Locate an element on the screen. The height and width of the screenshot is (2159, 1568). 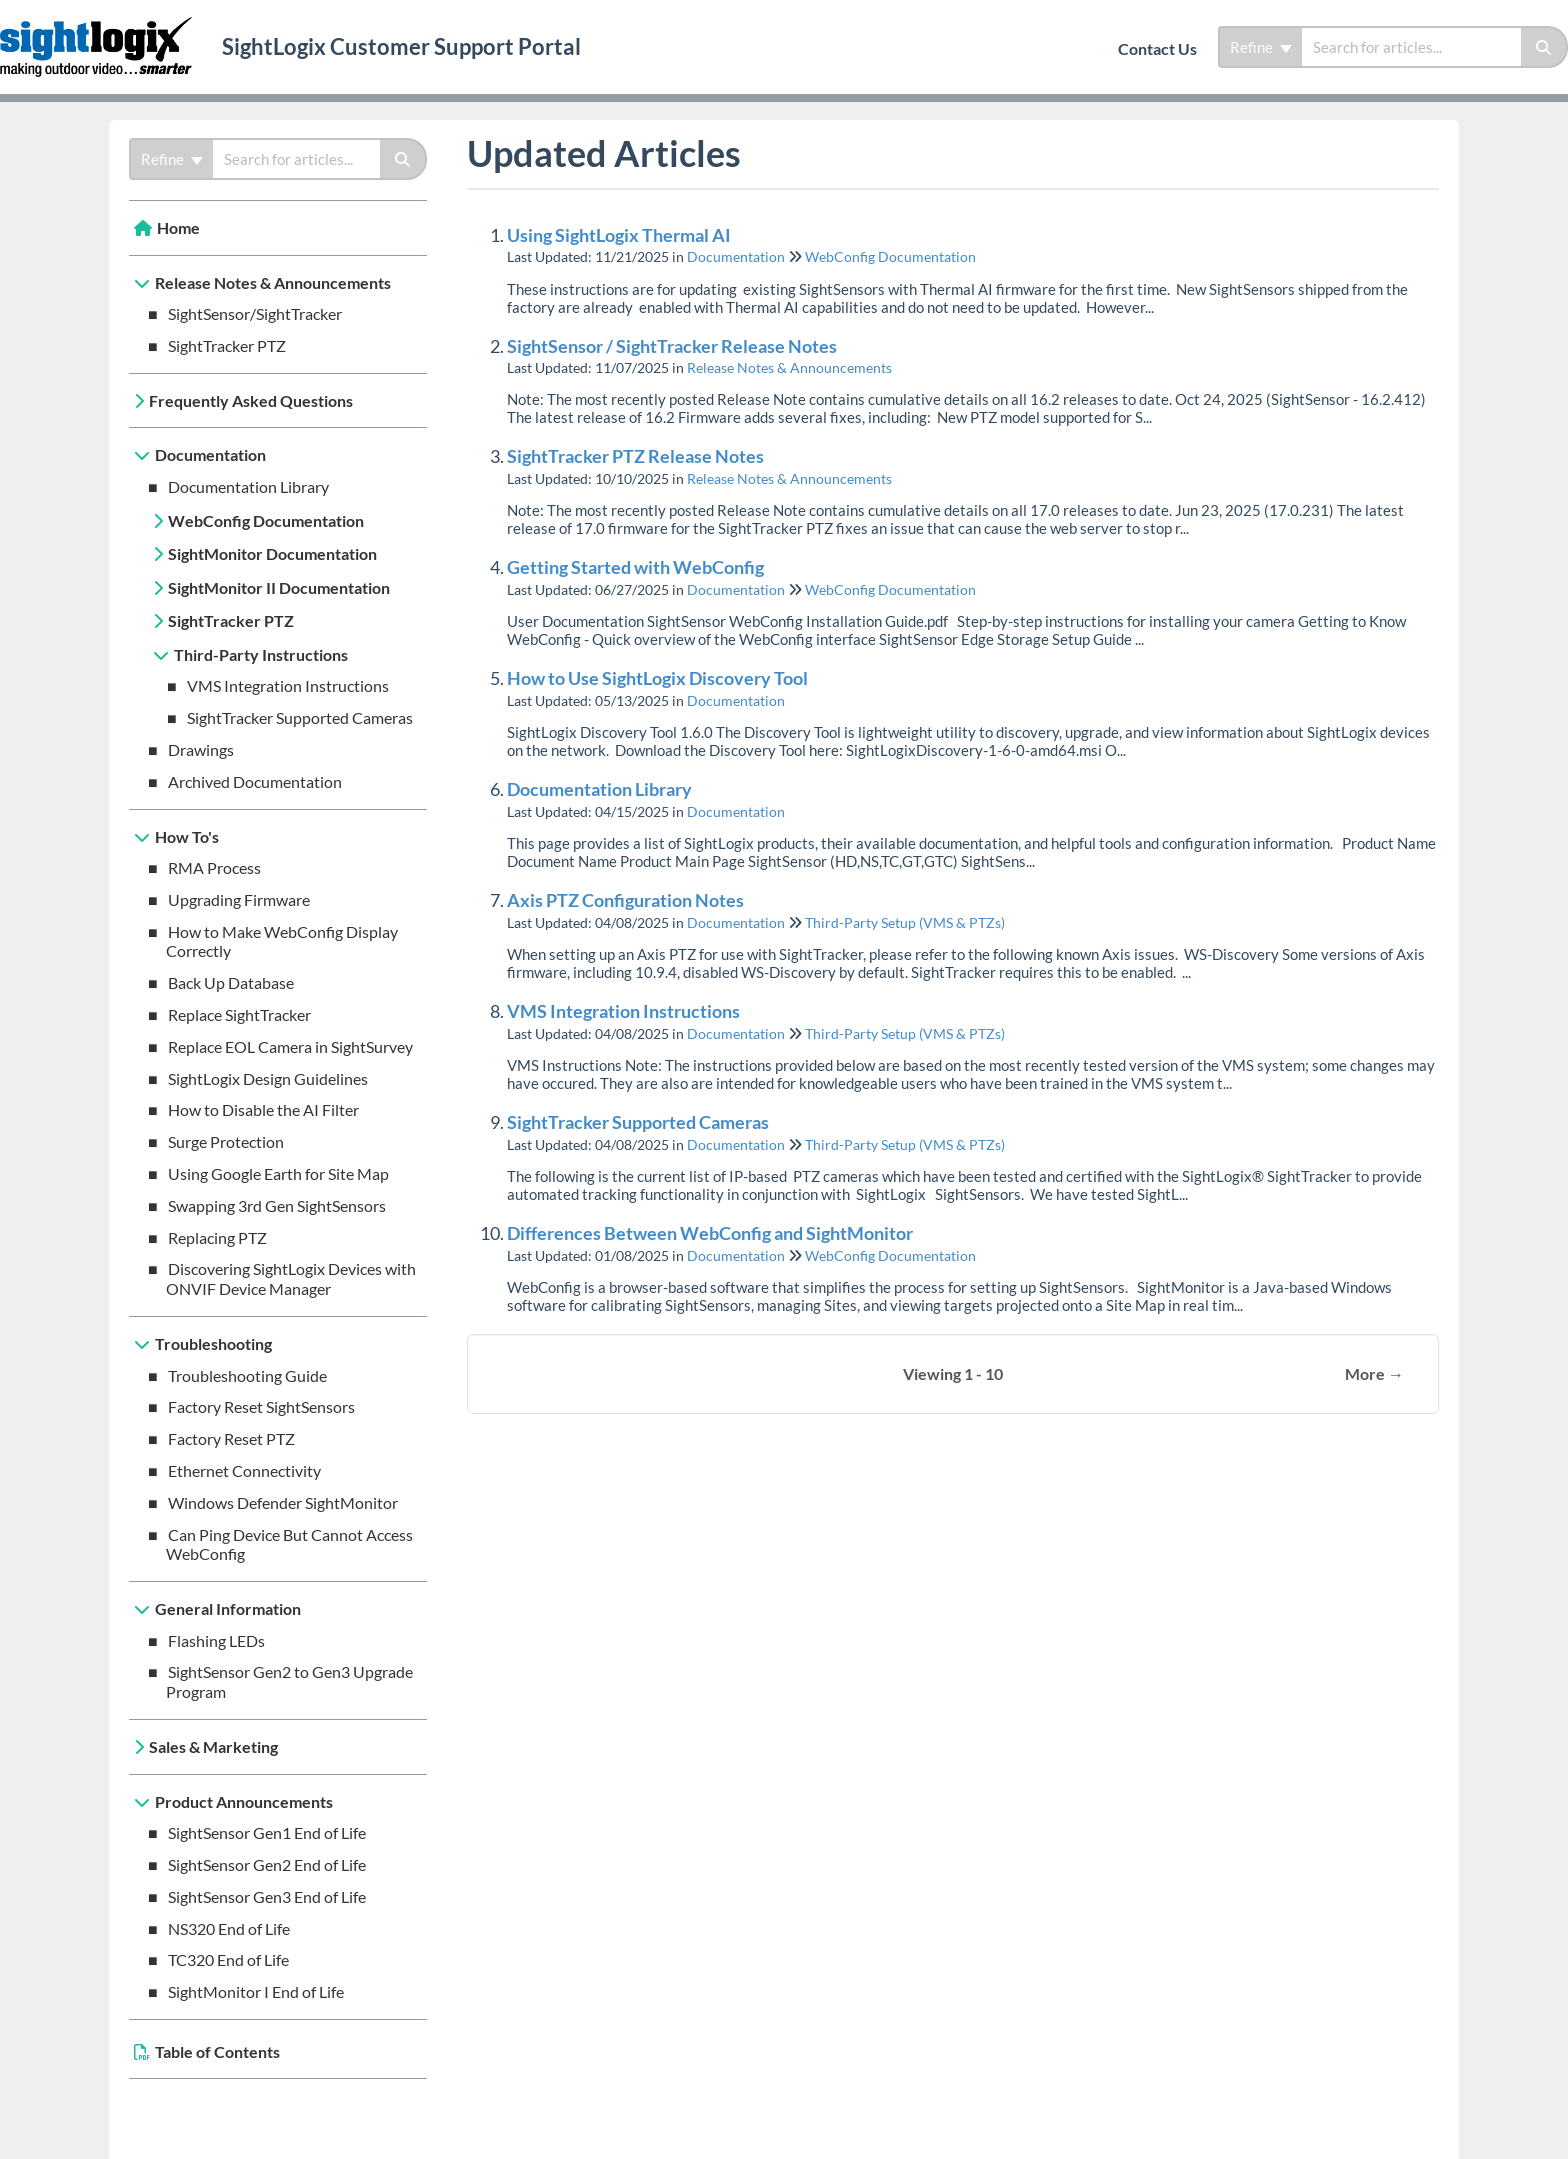
SightMonitor Documentation is located at coordinates (272, 553).